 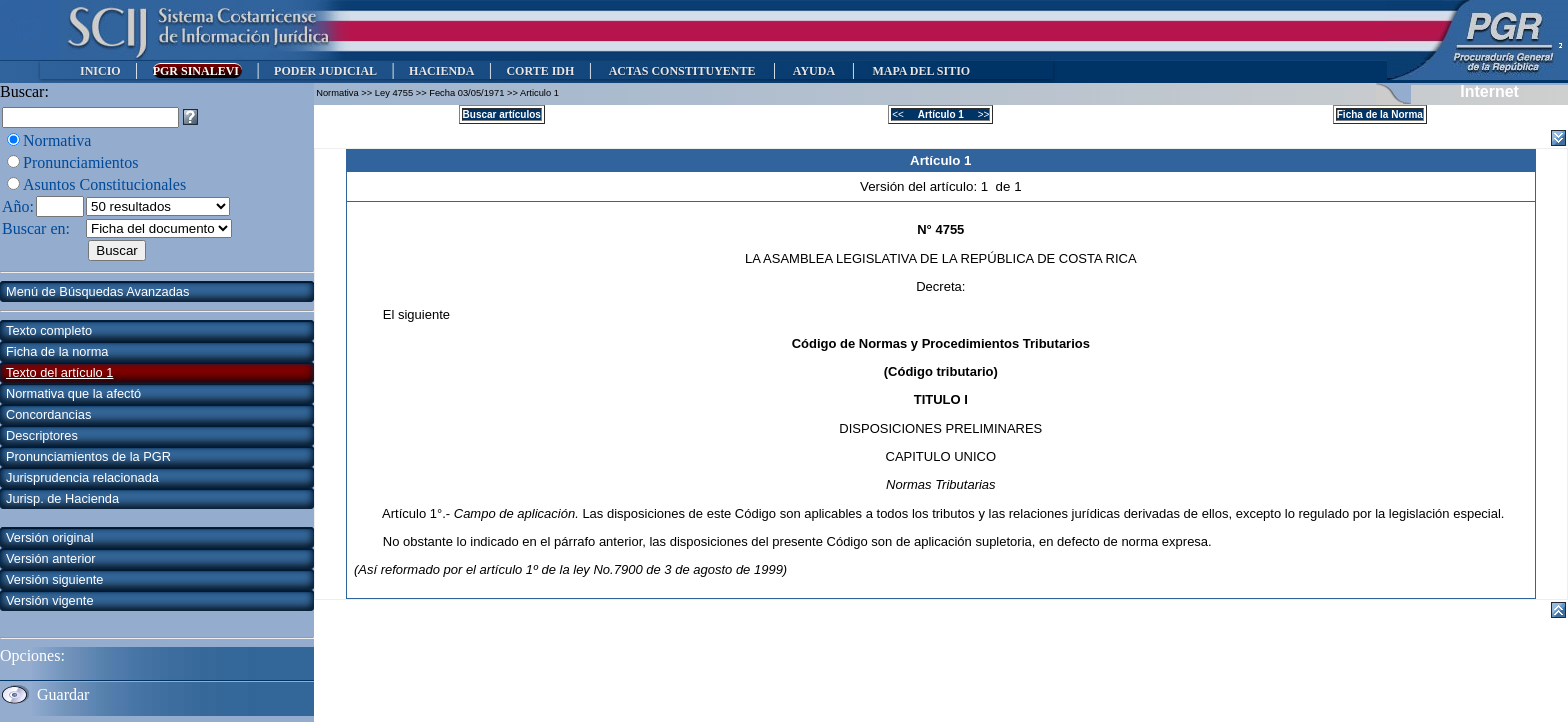 What do you see at coordinates (57, 351) in the screenshot?
I see `Ficha de la norma` at bounding box center [57, 351].